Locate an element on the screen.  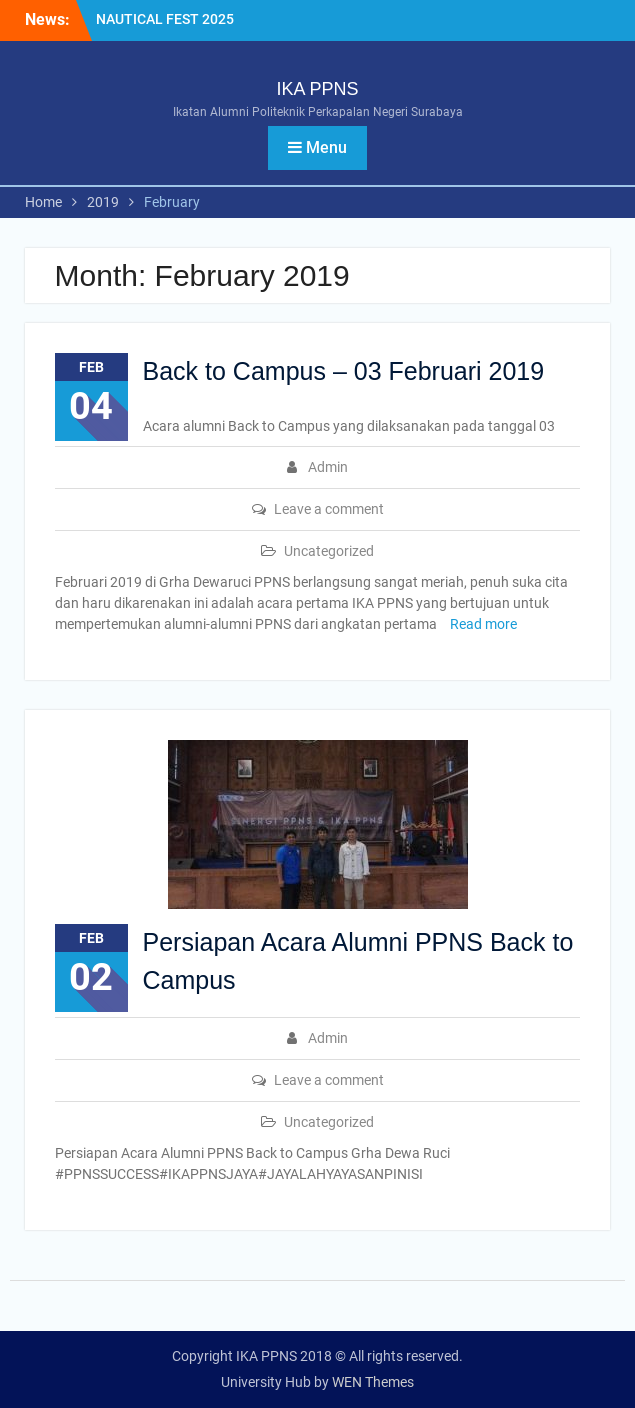
NAUTICAL FEST 2025 is located at coordinates (165, 19).